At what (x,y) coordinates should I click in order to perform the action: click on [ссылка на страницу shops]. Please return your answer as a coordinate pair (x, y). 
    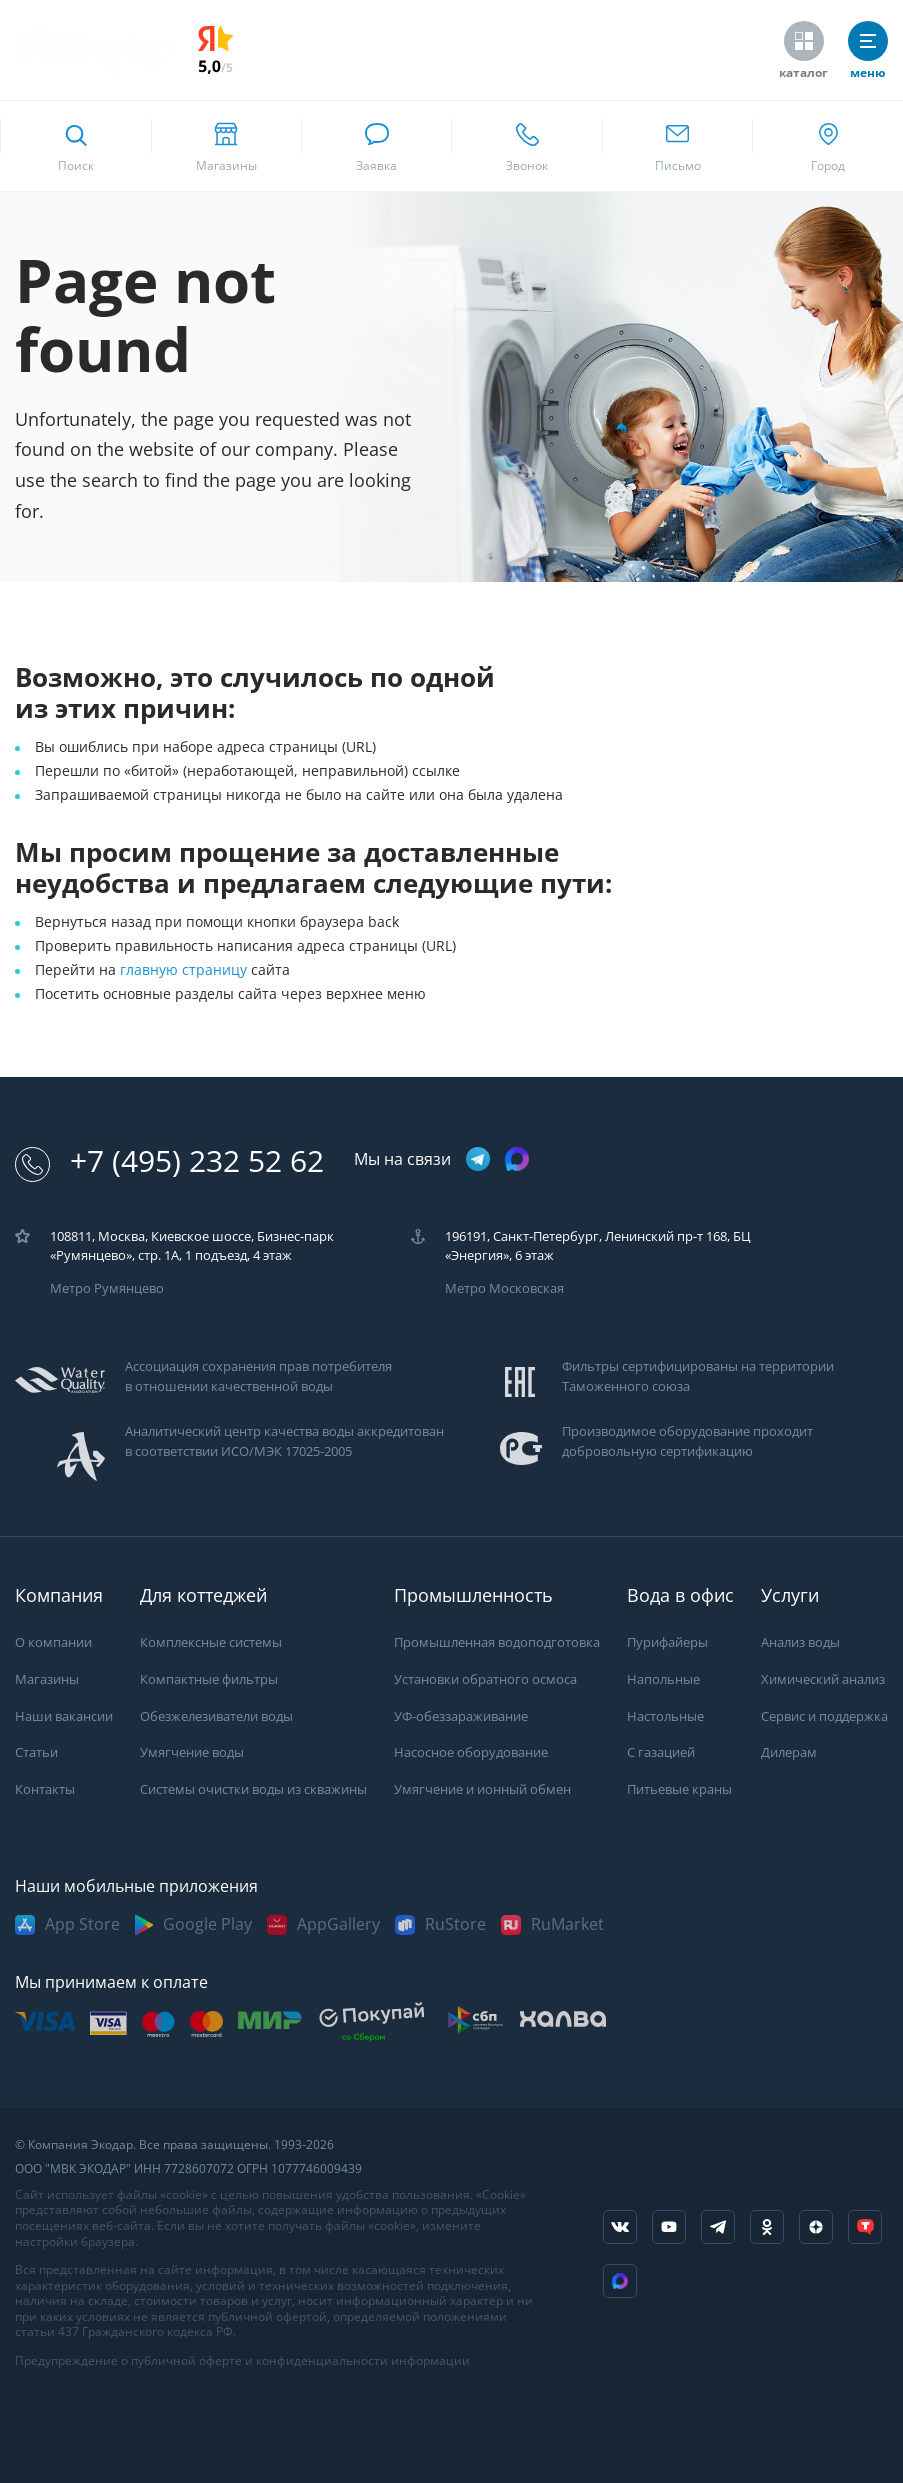
    Looking at the image, I should click on (226, 146).